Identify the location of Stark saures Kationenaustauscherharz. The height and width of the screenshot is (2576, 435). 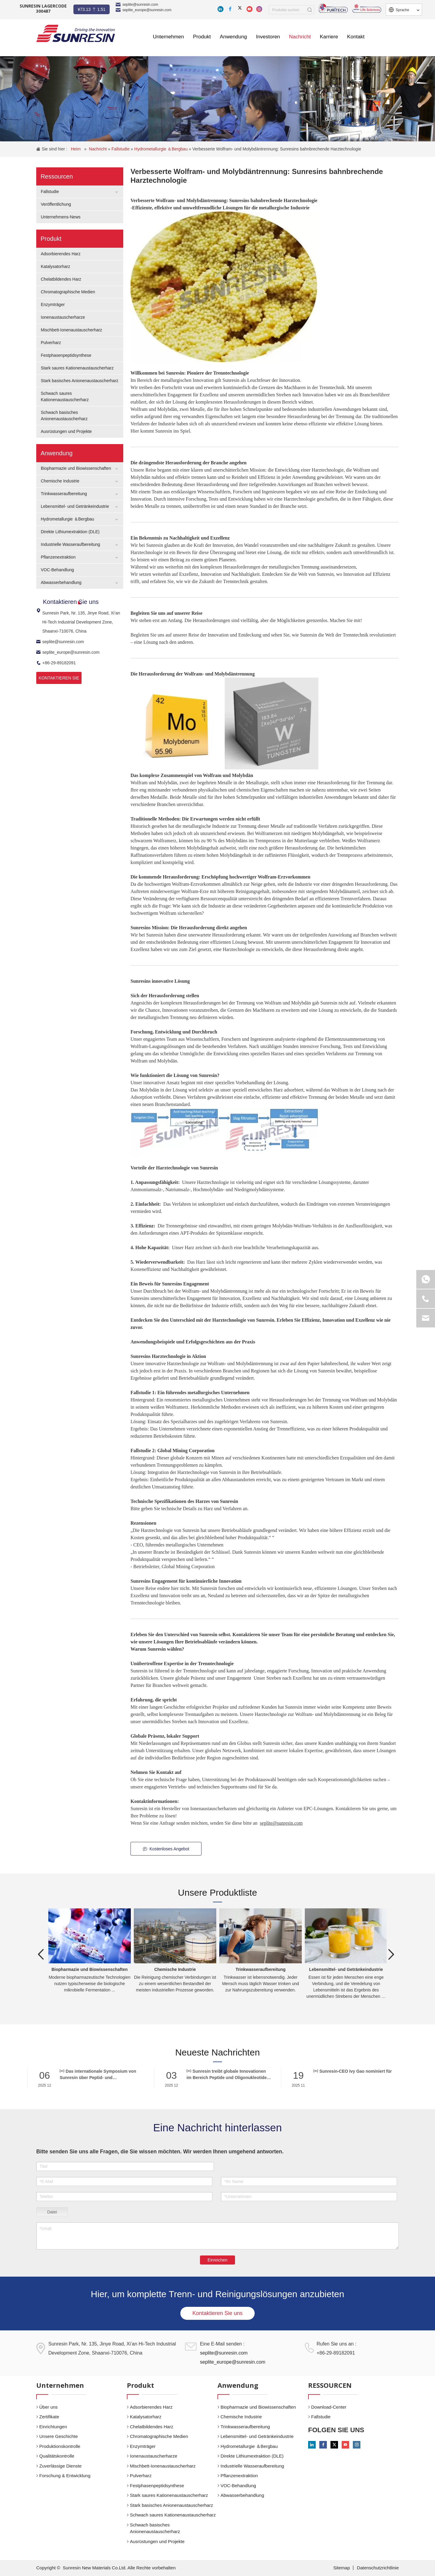
(77, 368).